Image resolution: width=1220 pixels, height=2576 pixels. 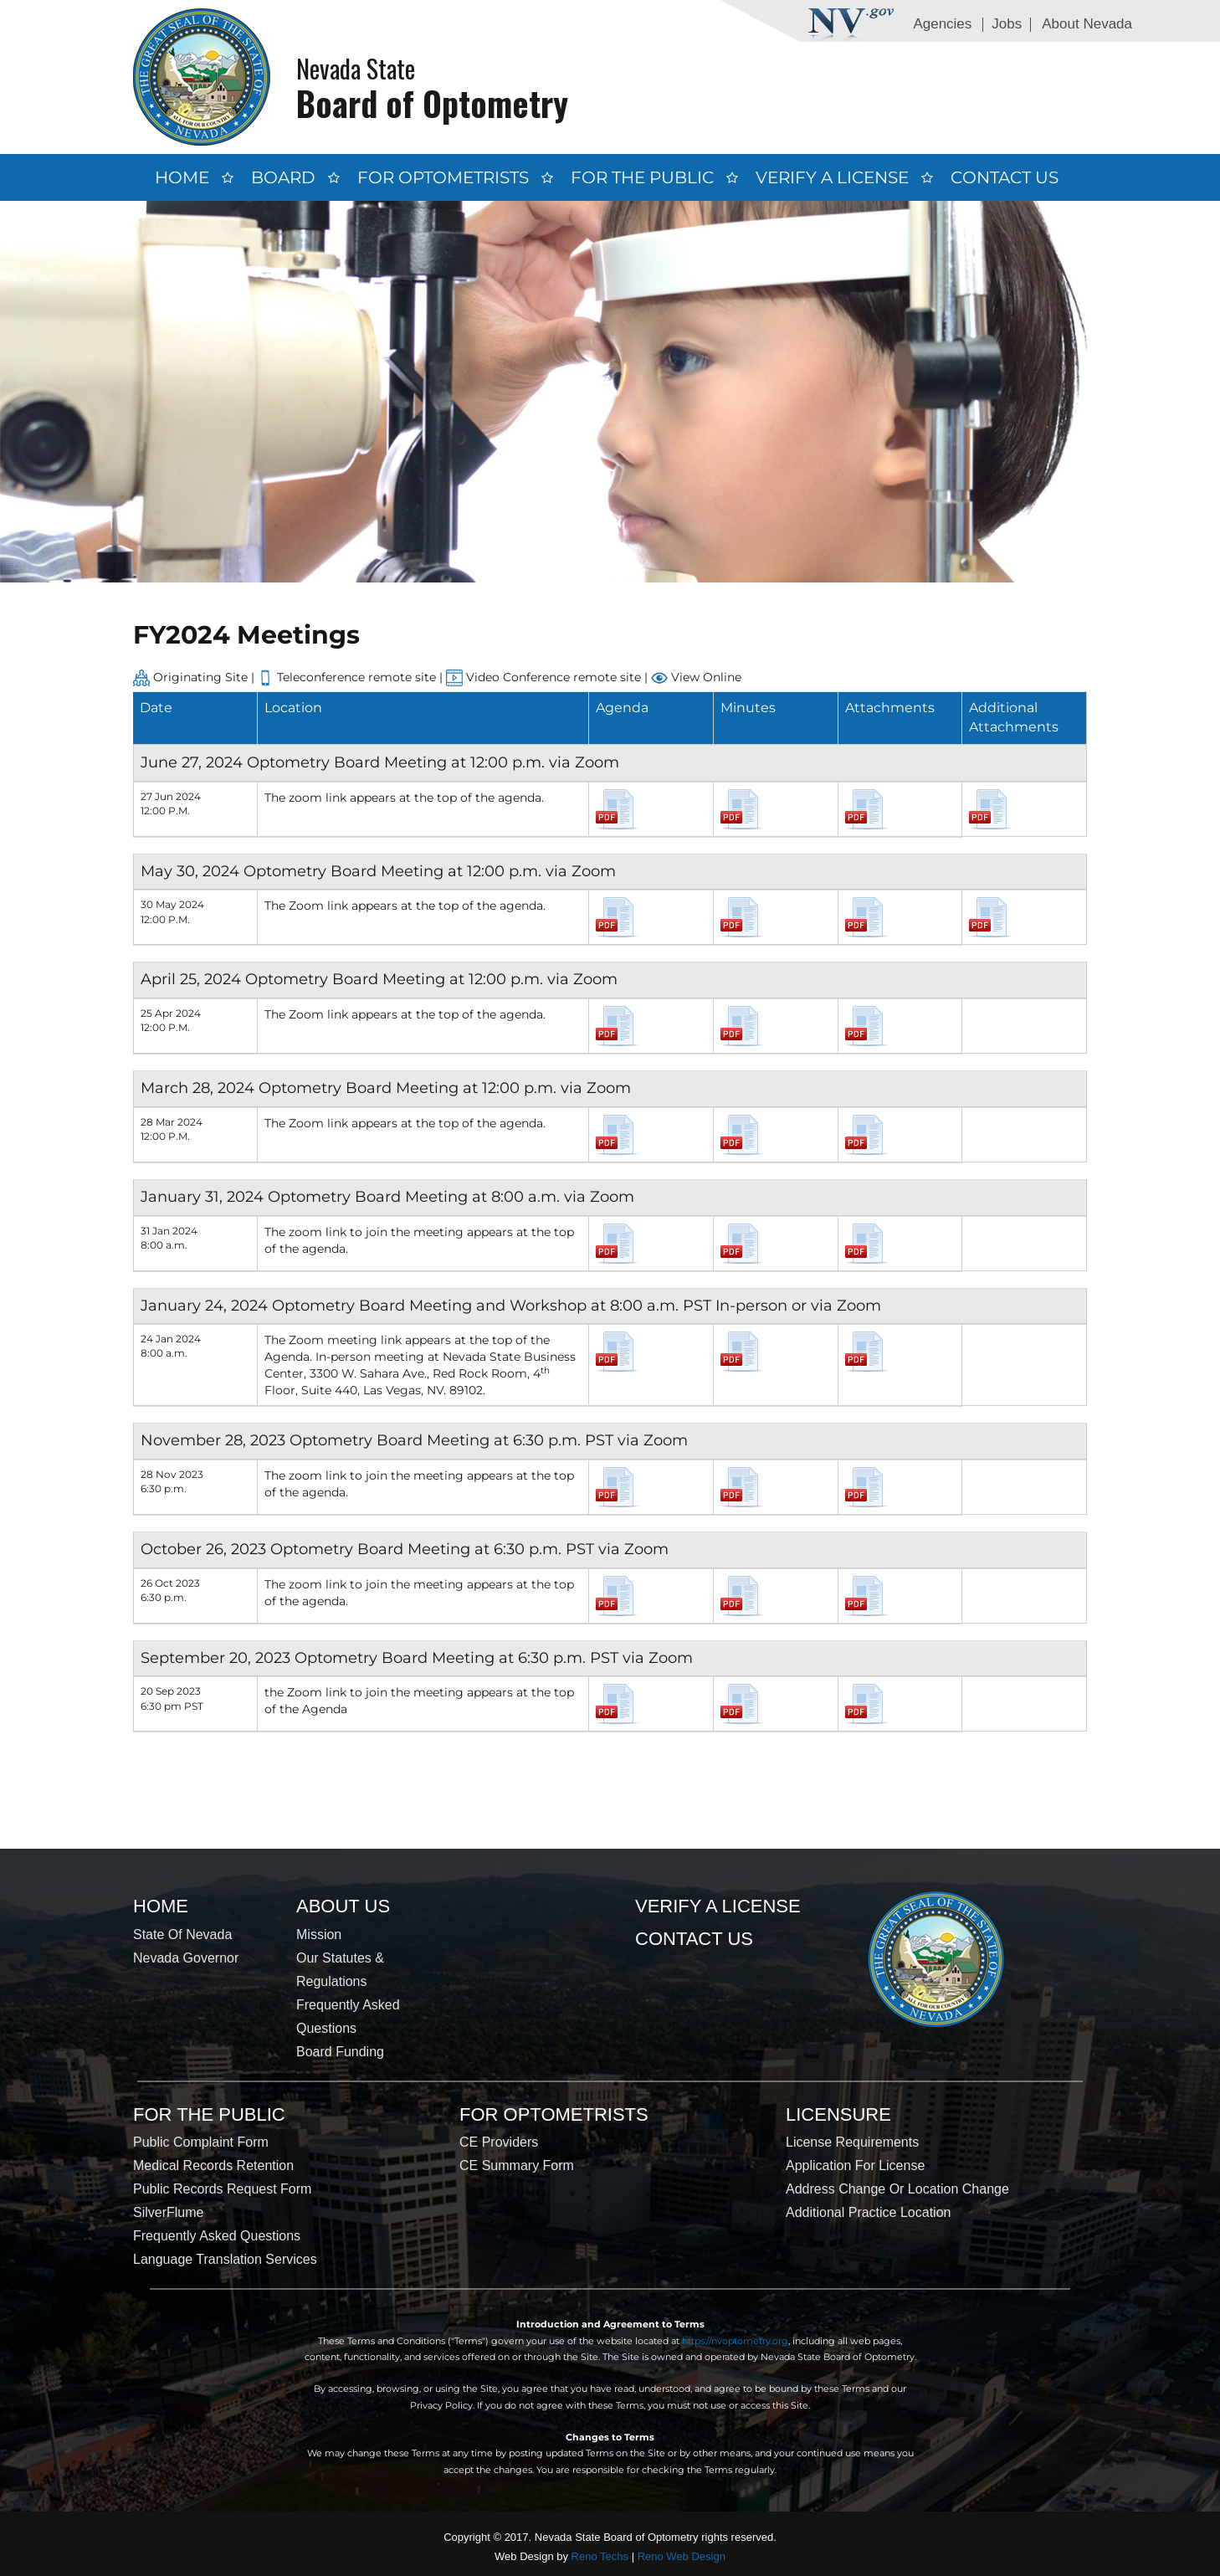 I want to click on Contact Us, so click(x=1005, y=177).